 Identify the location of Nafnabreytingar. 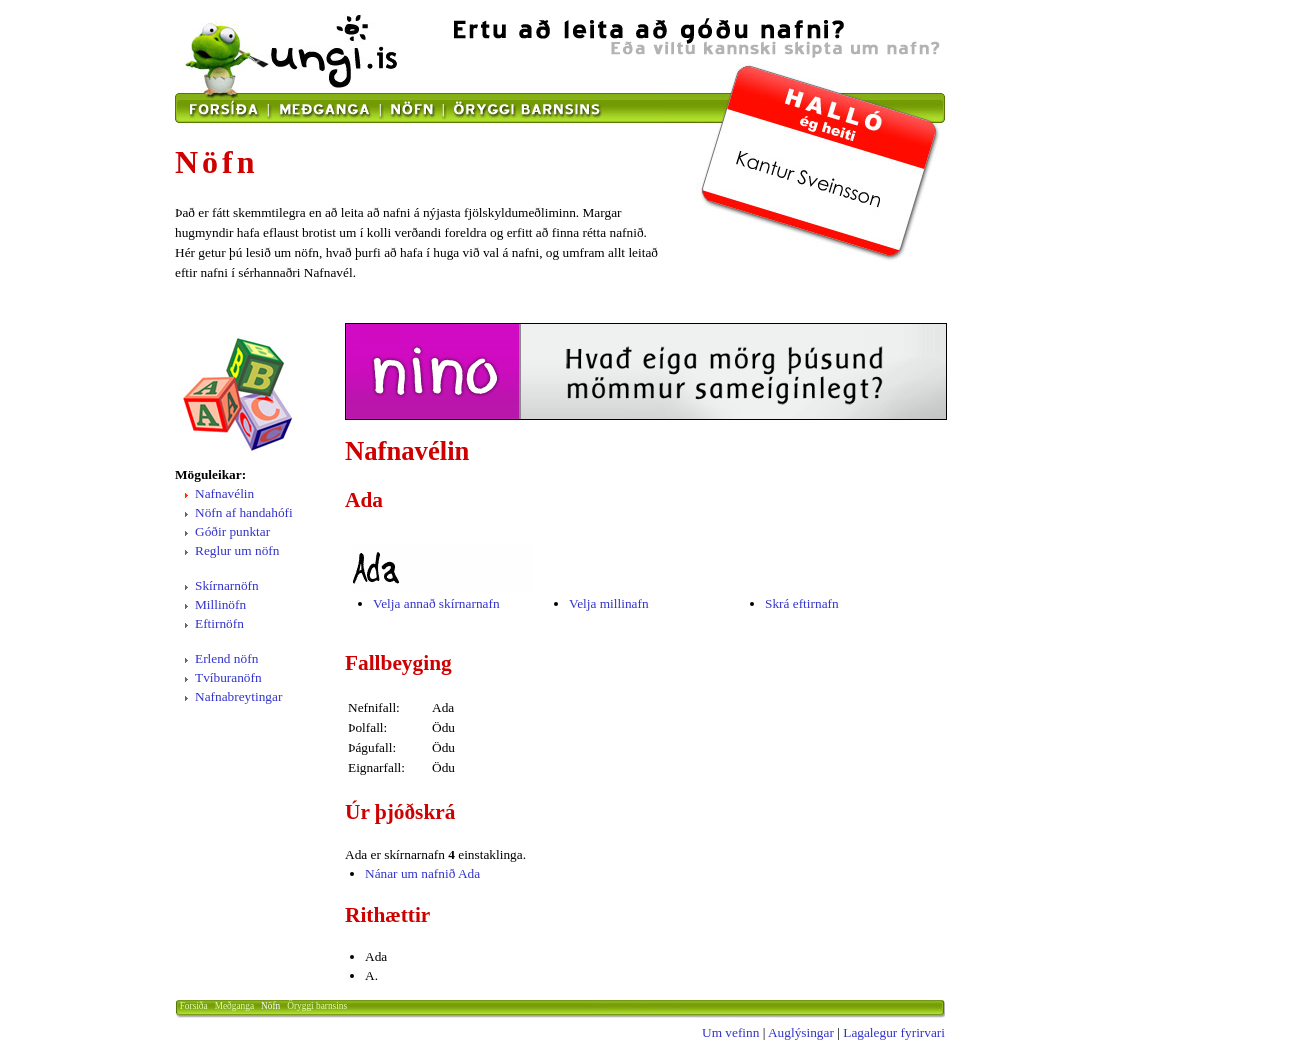
(238, 696).